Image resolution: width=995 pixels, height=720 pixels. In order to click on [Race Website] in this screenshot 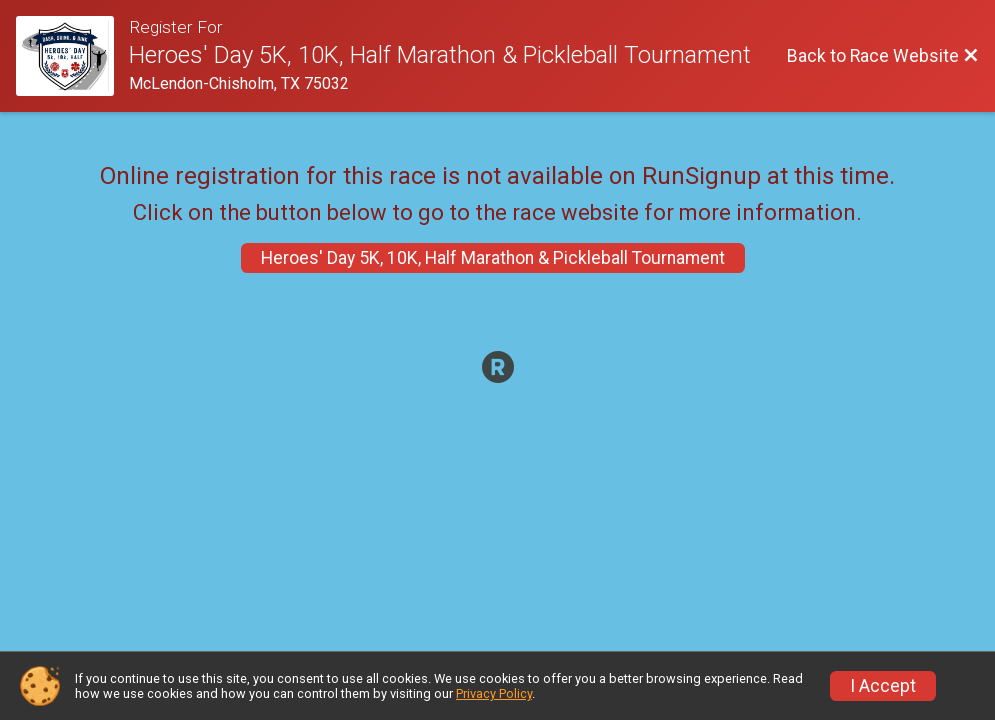, I will do `click(72, 56)`.